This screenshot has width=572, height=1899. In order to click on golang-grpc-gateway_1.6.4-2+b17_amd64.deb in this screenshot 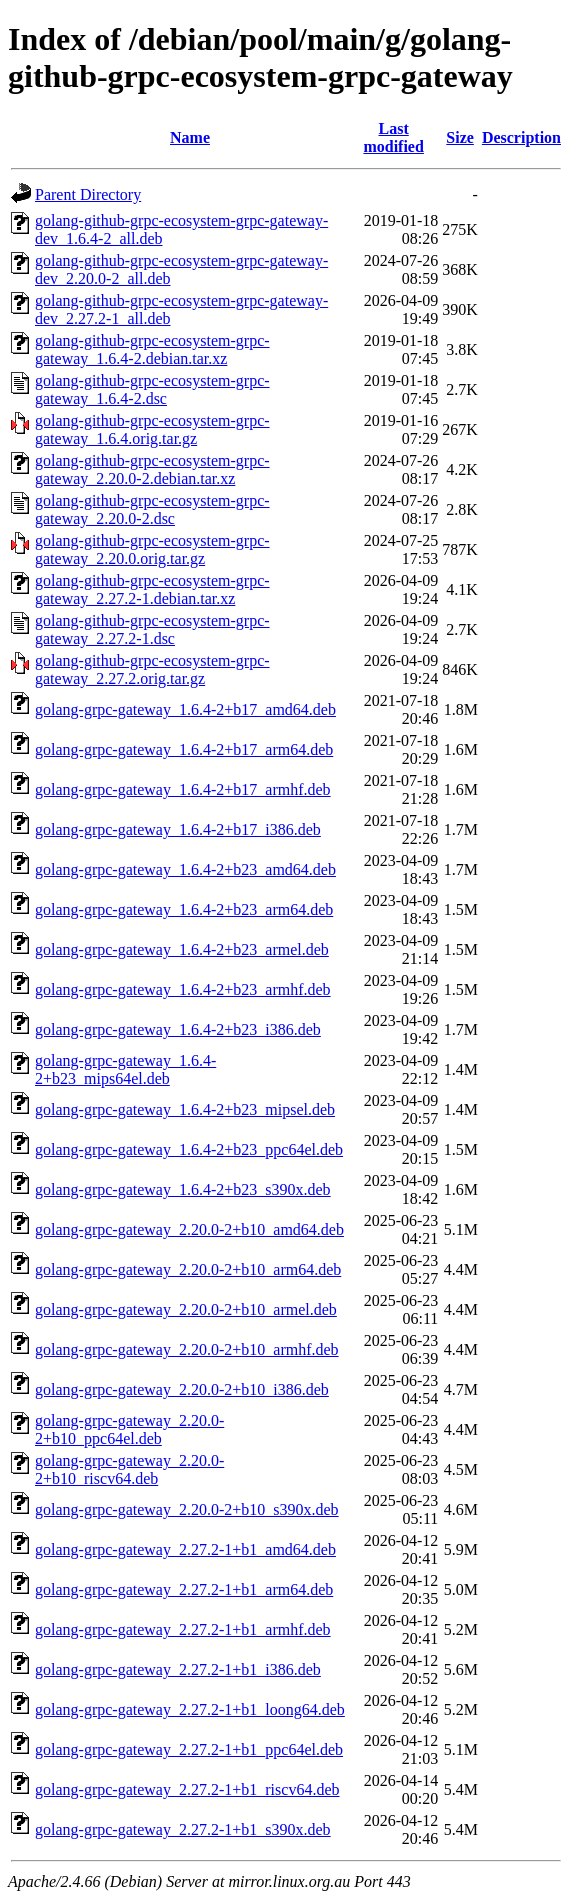, I will do `click(185, 709)`.